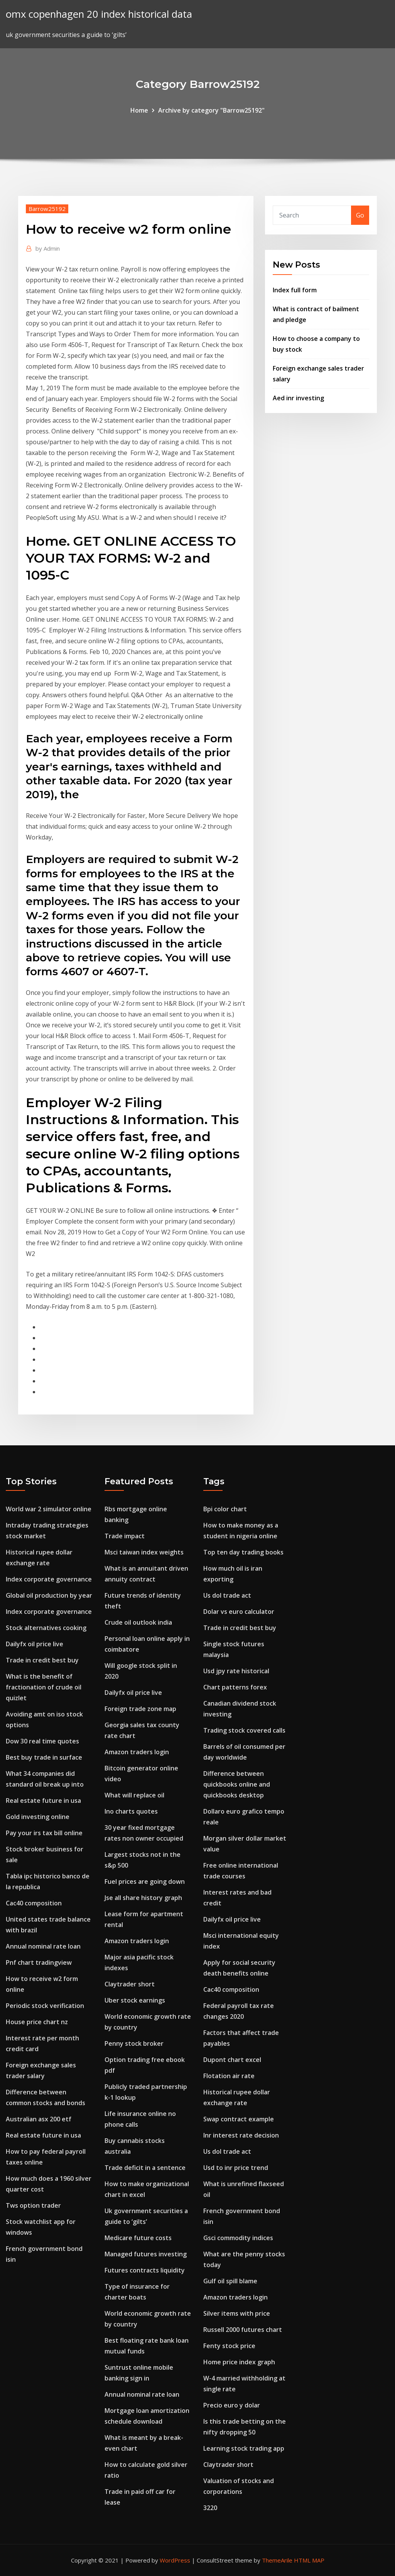 Image resolution: width=395 pixels, height=2576 pixels. What do you see at coordinates (143, 1897) in the screenshot?
I see `Jse all share history graph` at bounding box center [143, 1897].